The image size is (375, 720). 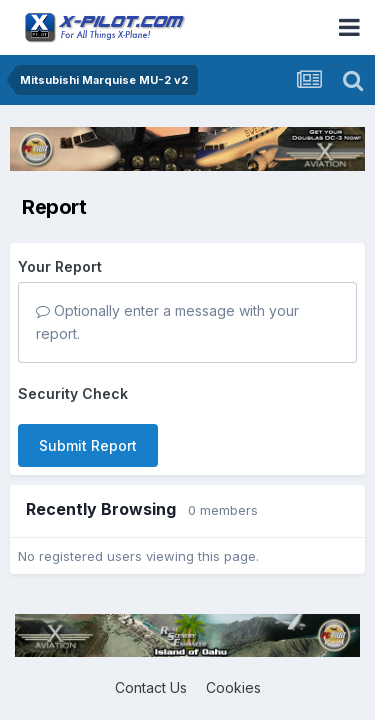 What do you see at coordinates (167, 321) in the screenshot?
I see `Optionally enter a message with your report.` at bounding box center [167, 321].